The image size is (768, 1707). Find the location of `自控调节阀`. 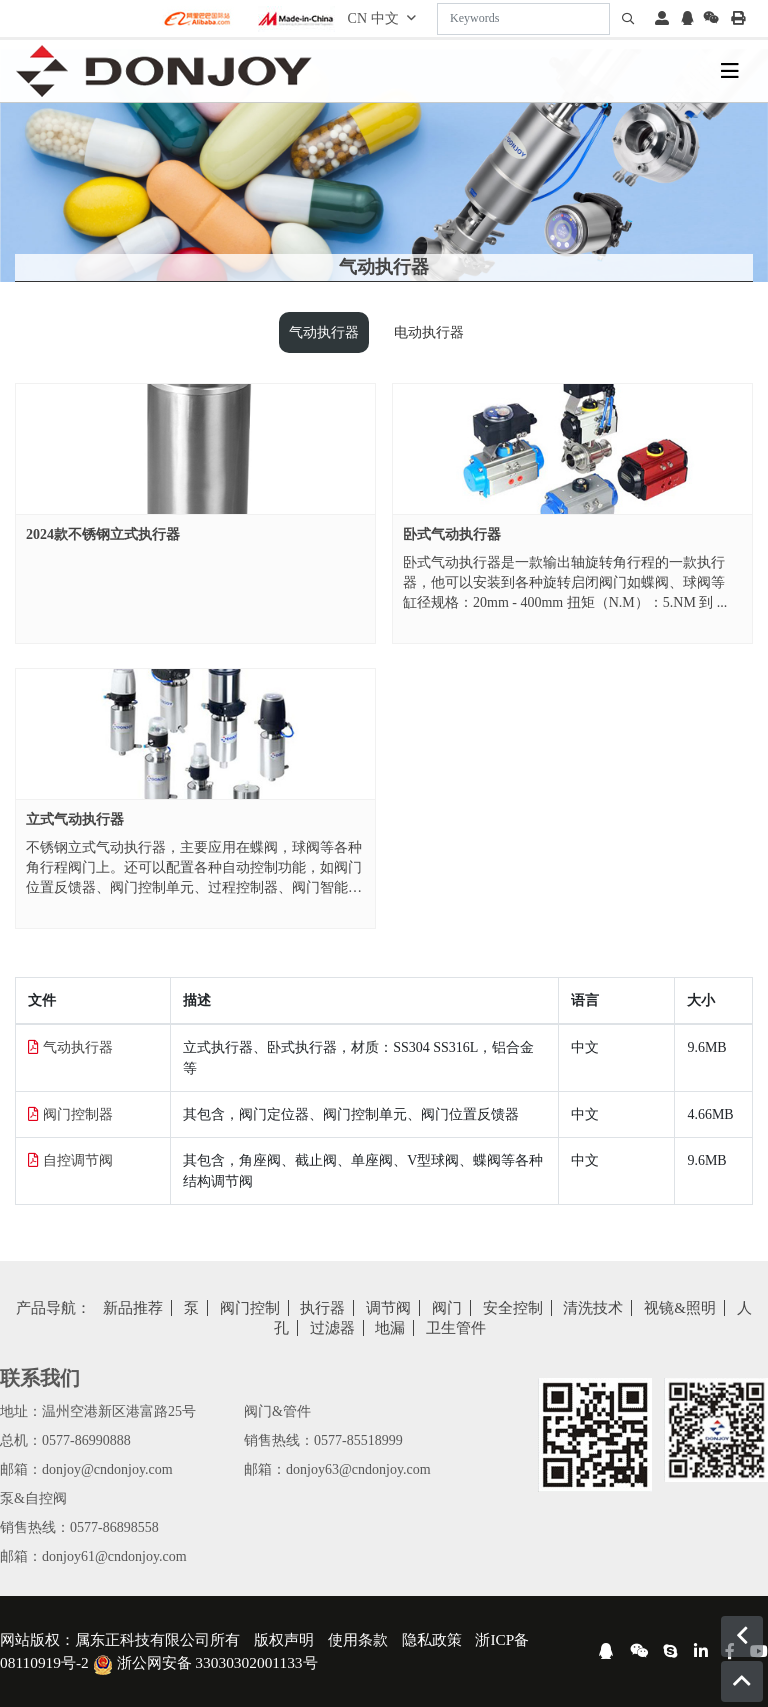

自控调节阀 is located at coordinates (78, 1160).